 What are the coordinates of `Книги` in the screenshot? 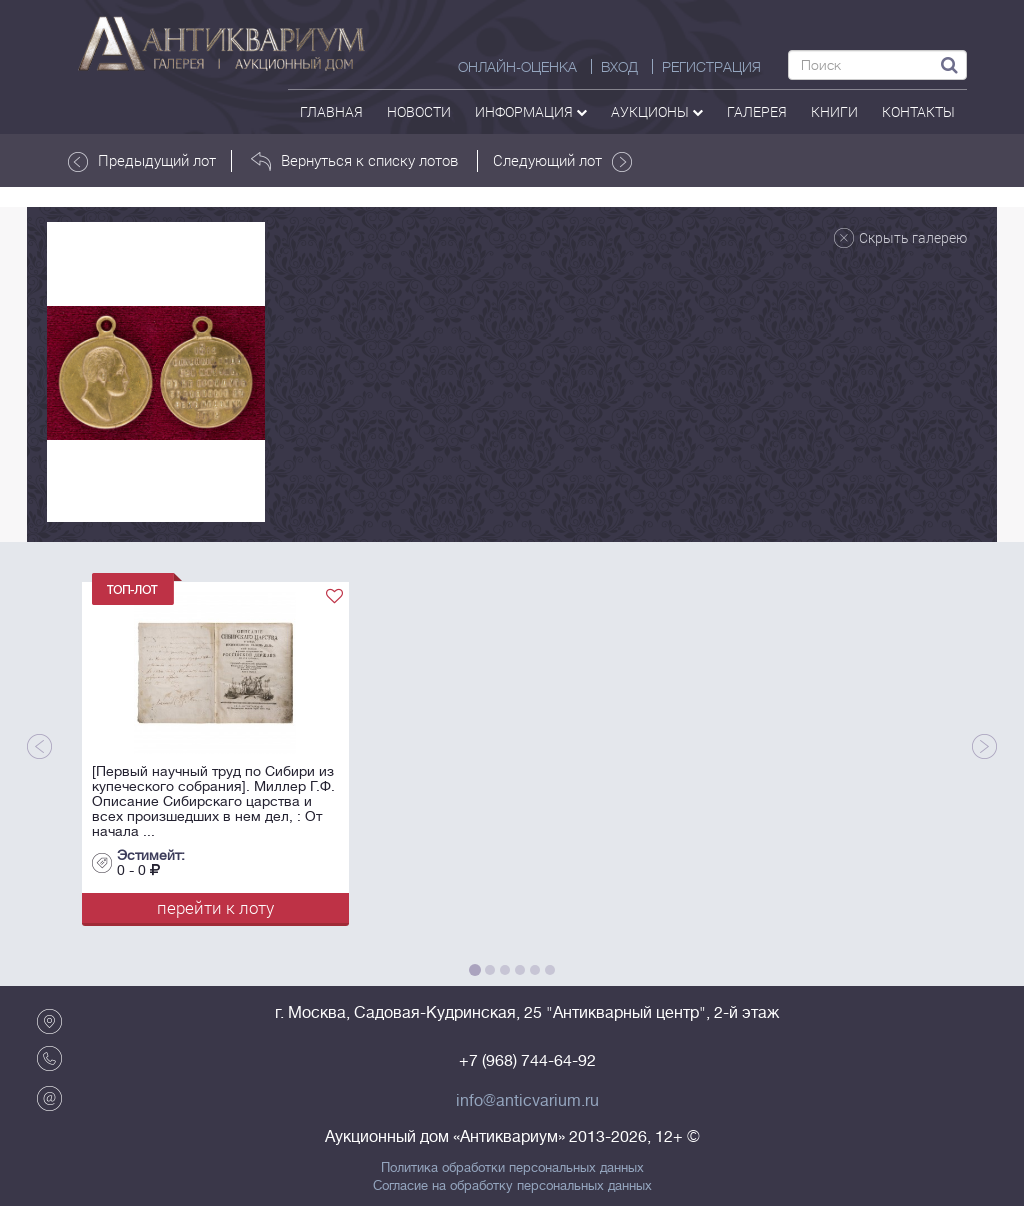 It's located at (834, 111).